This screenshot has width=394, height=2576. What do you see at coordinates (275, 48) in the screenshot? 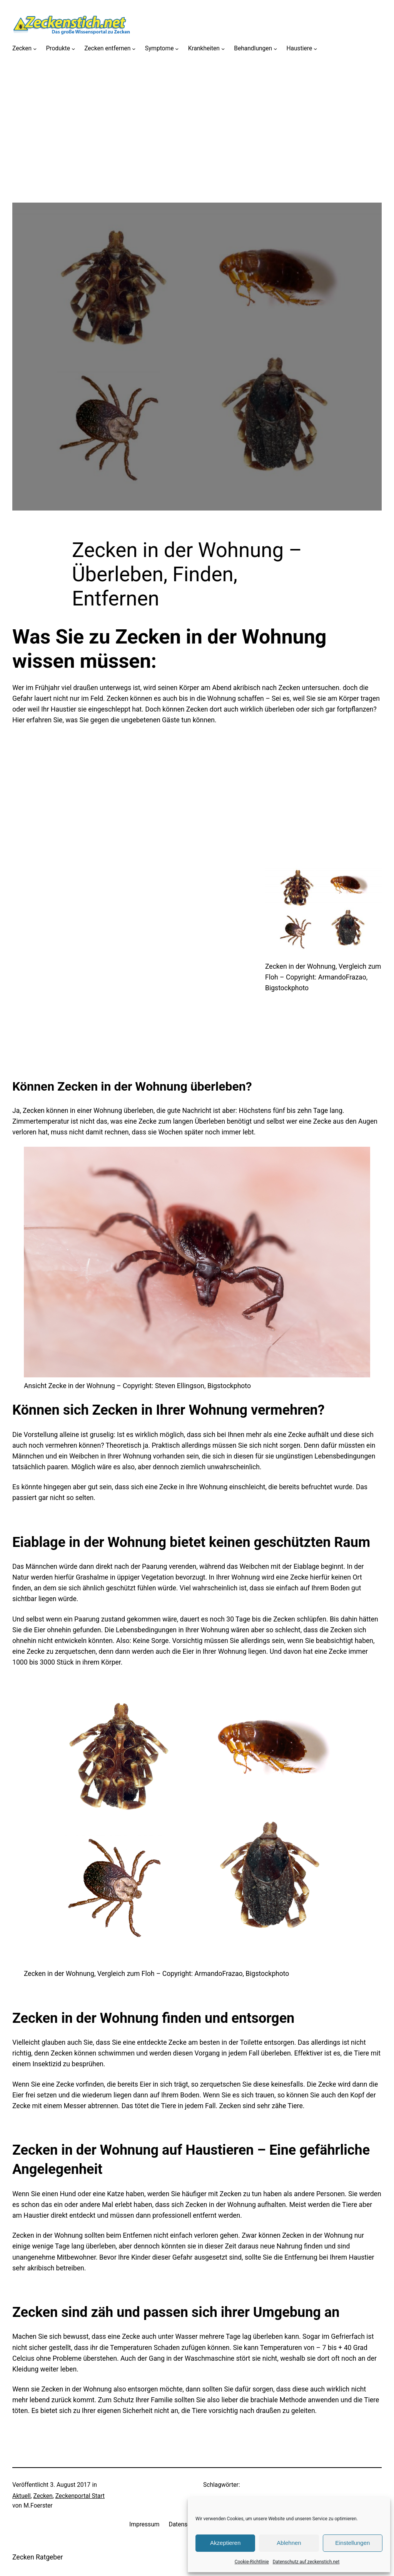
I see `[Untermenü von Behandlungen]` at bounding box center [275, 48].